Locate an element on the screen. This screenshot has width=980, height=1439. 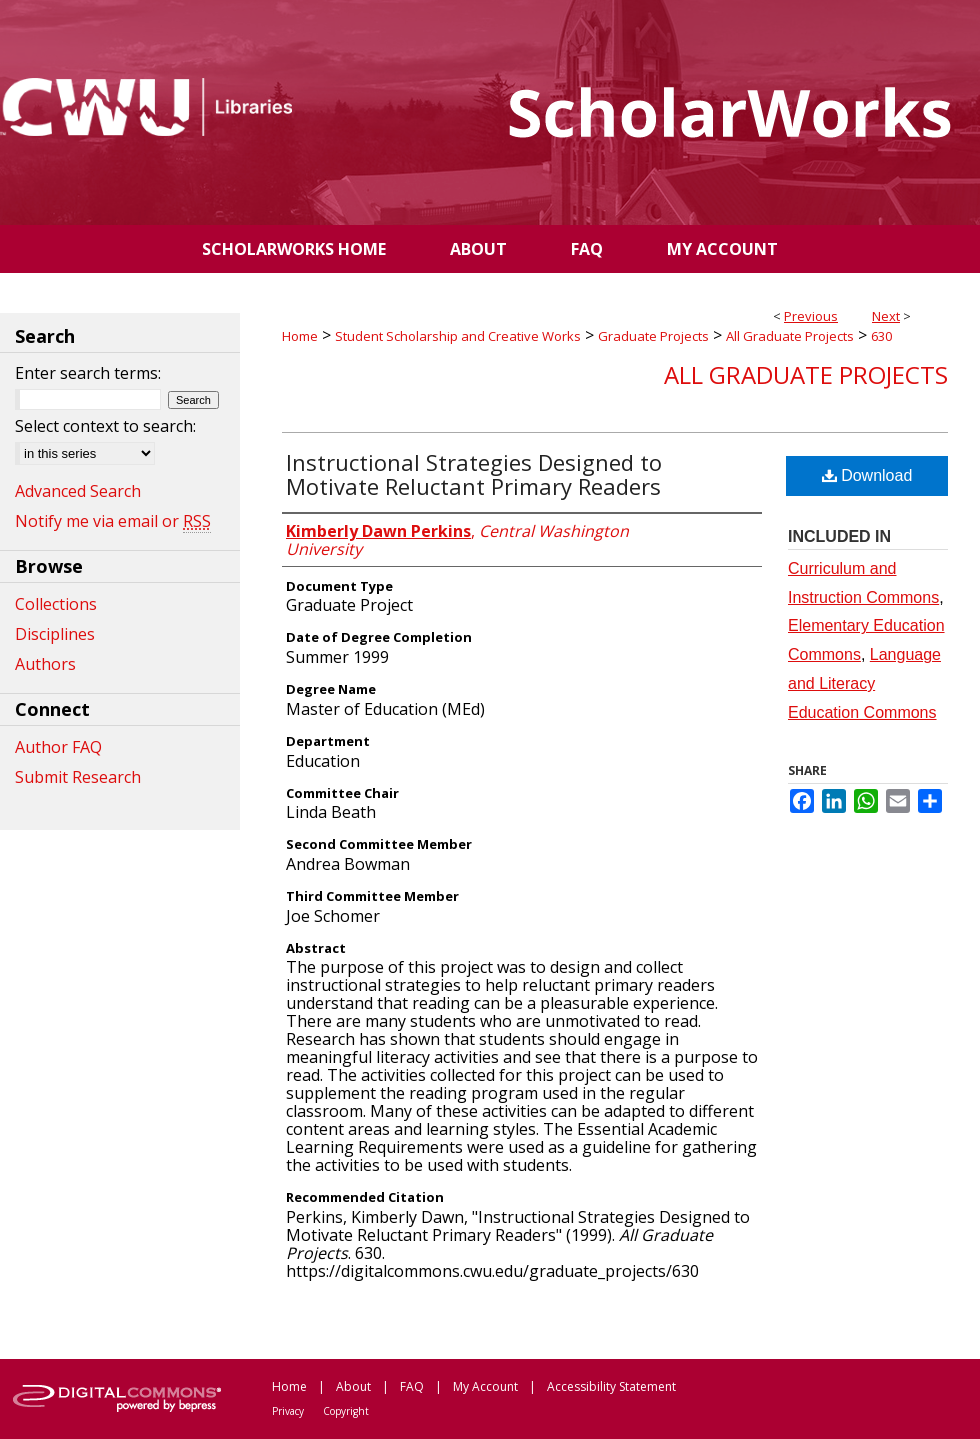
Select context to search: is located at coordinates (105, 426).